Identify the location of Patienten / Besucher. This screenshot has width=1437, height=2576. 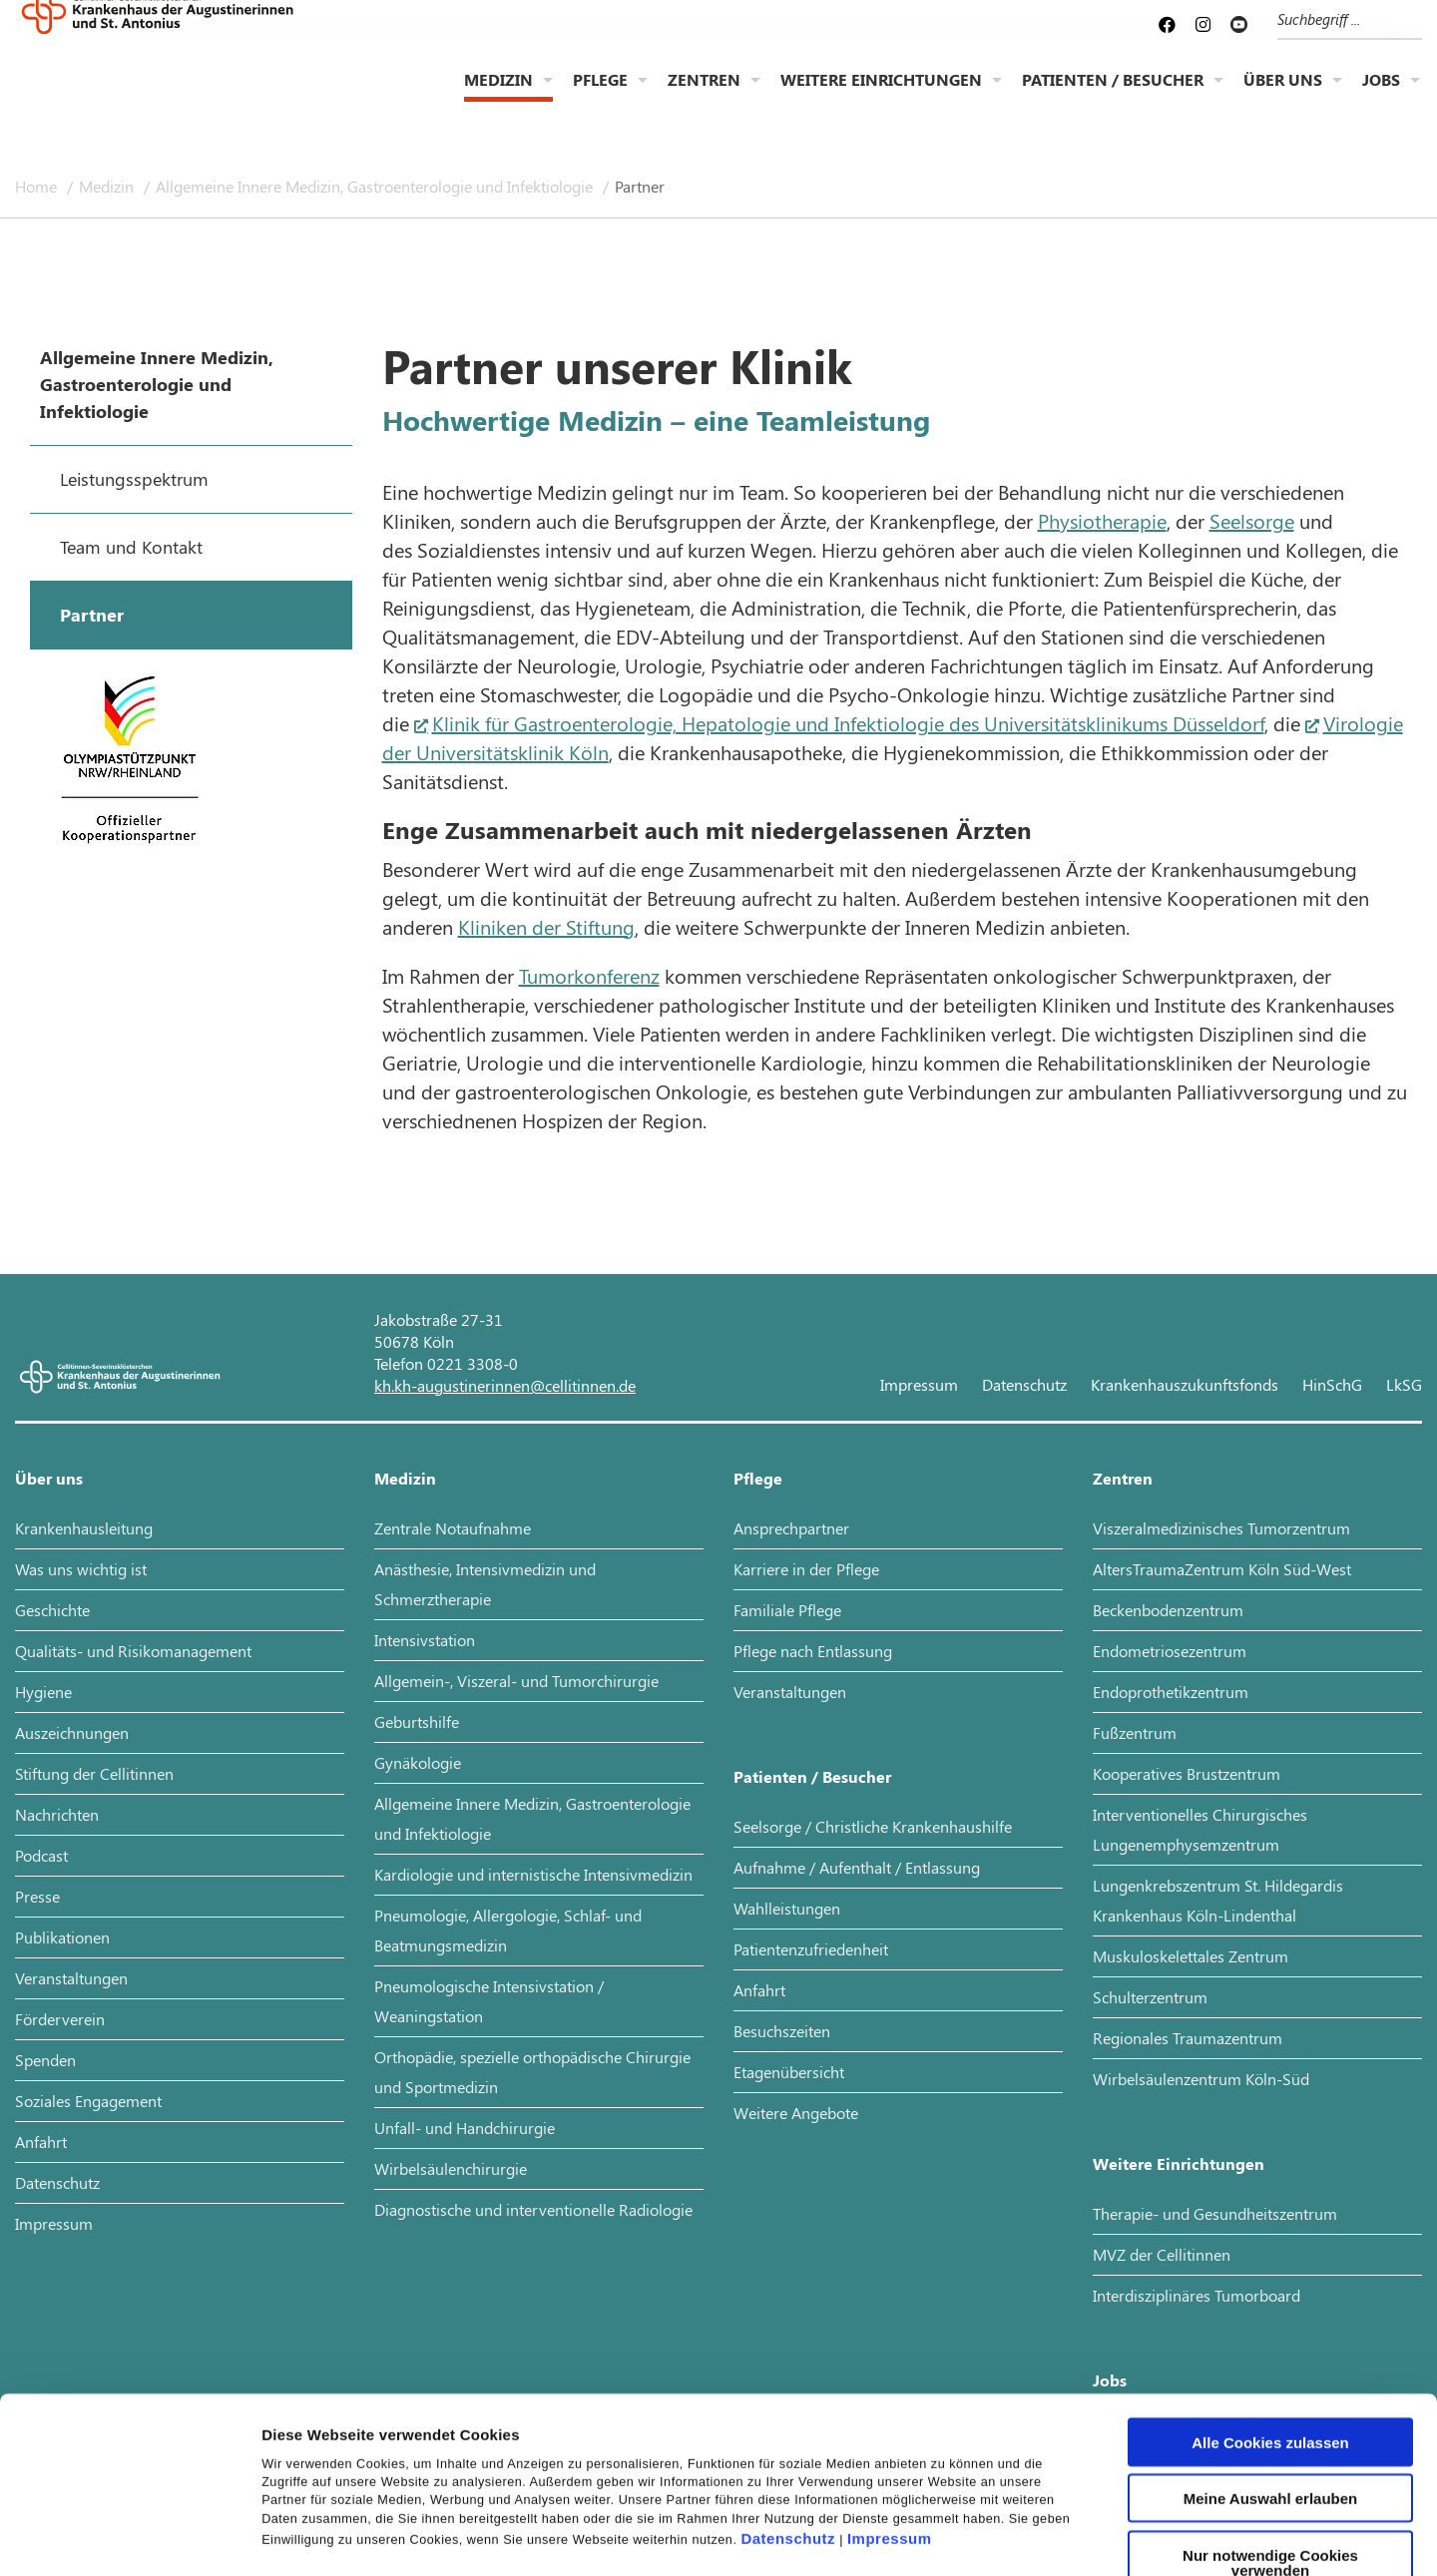
(1112, 95).